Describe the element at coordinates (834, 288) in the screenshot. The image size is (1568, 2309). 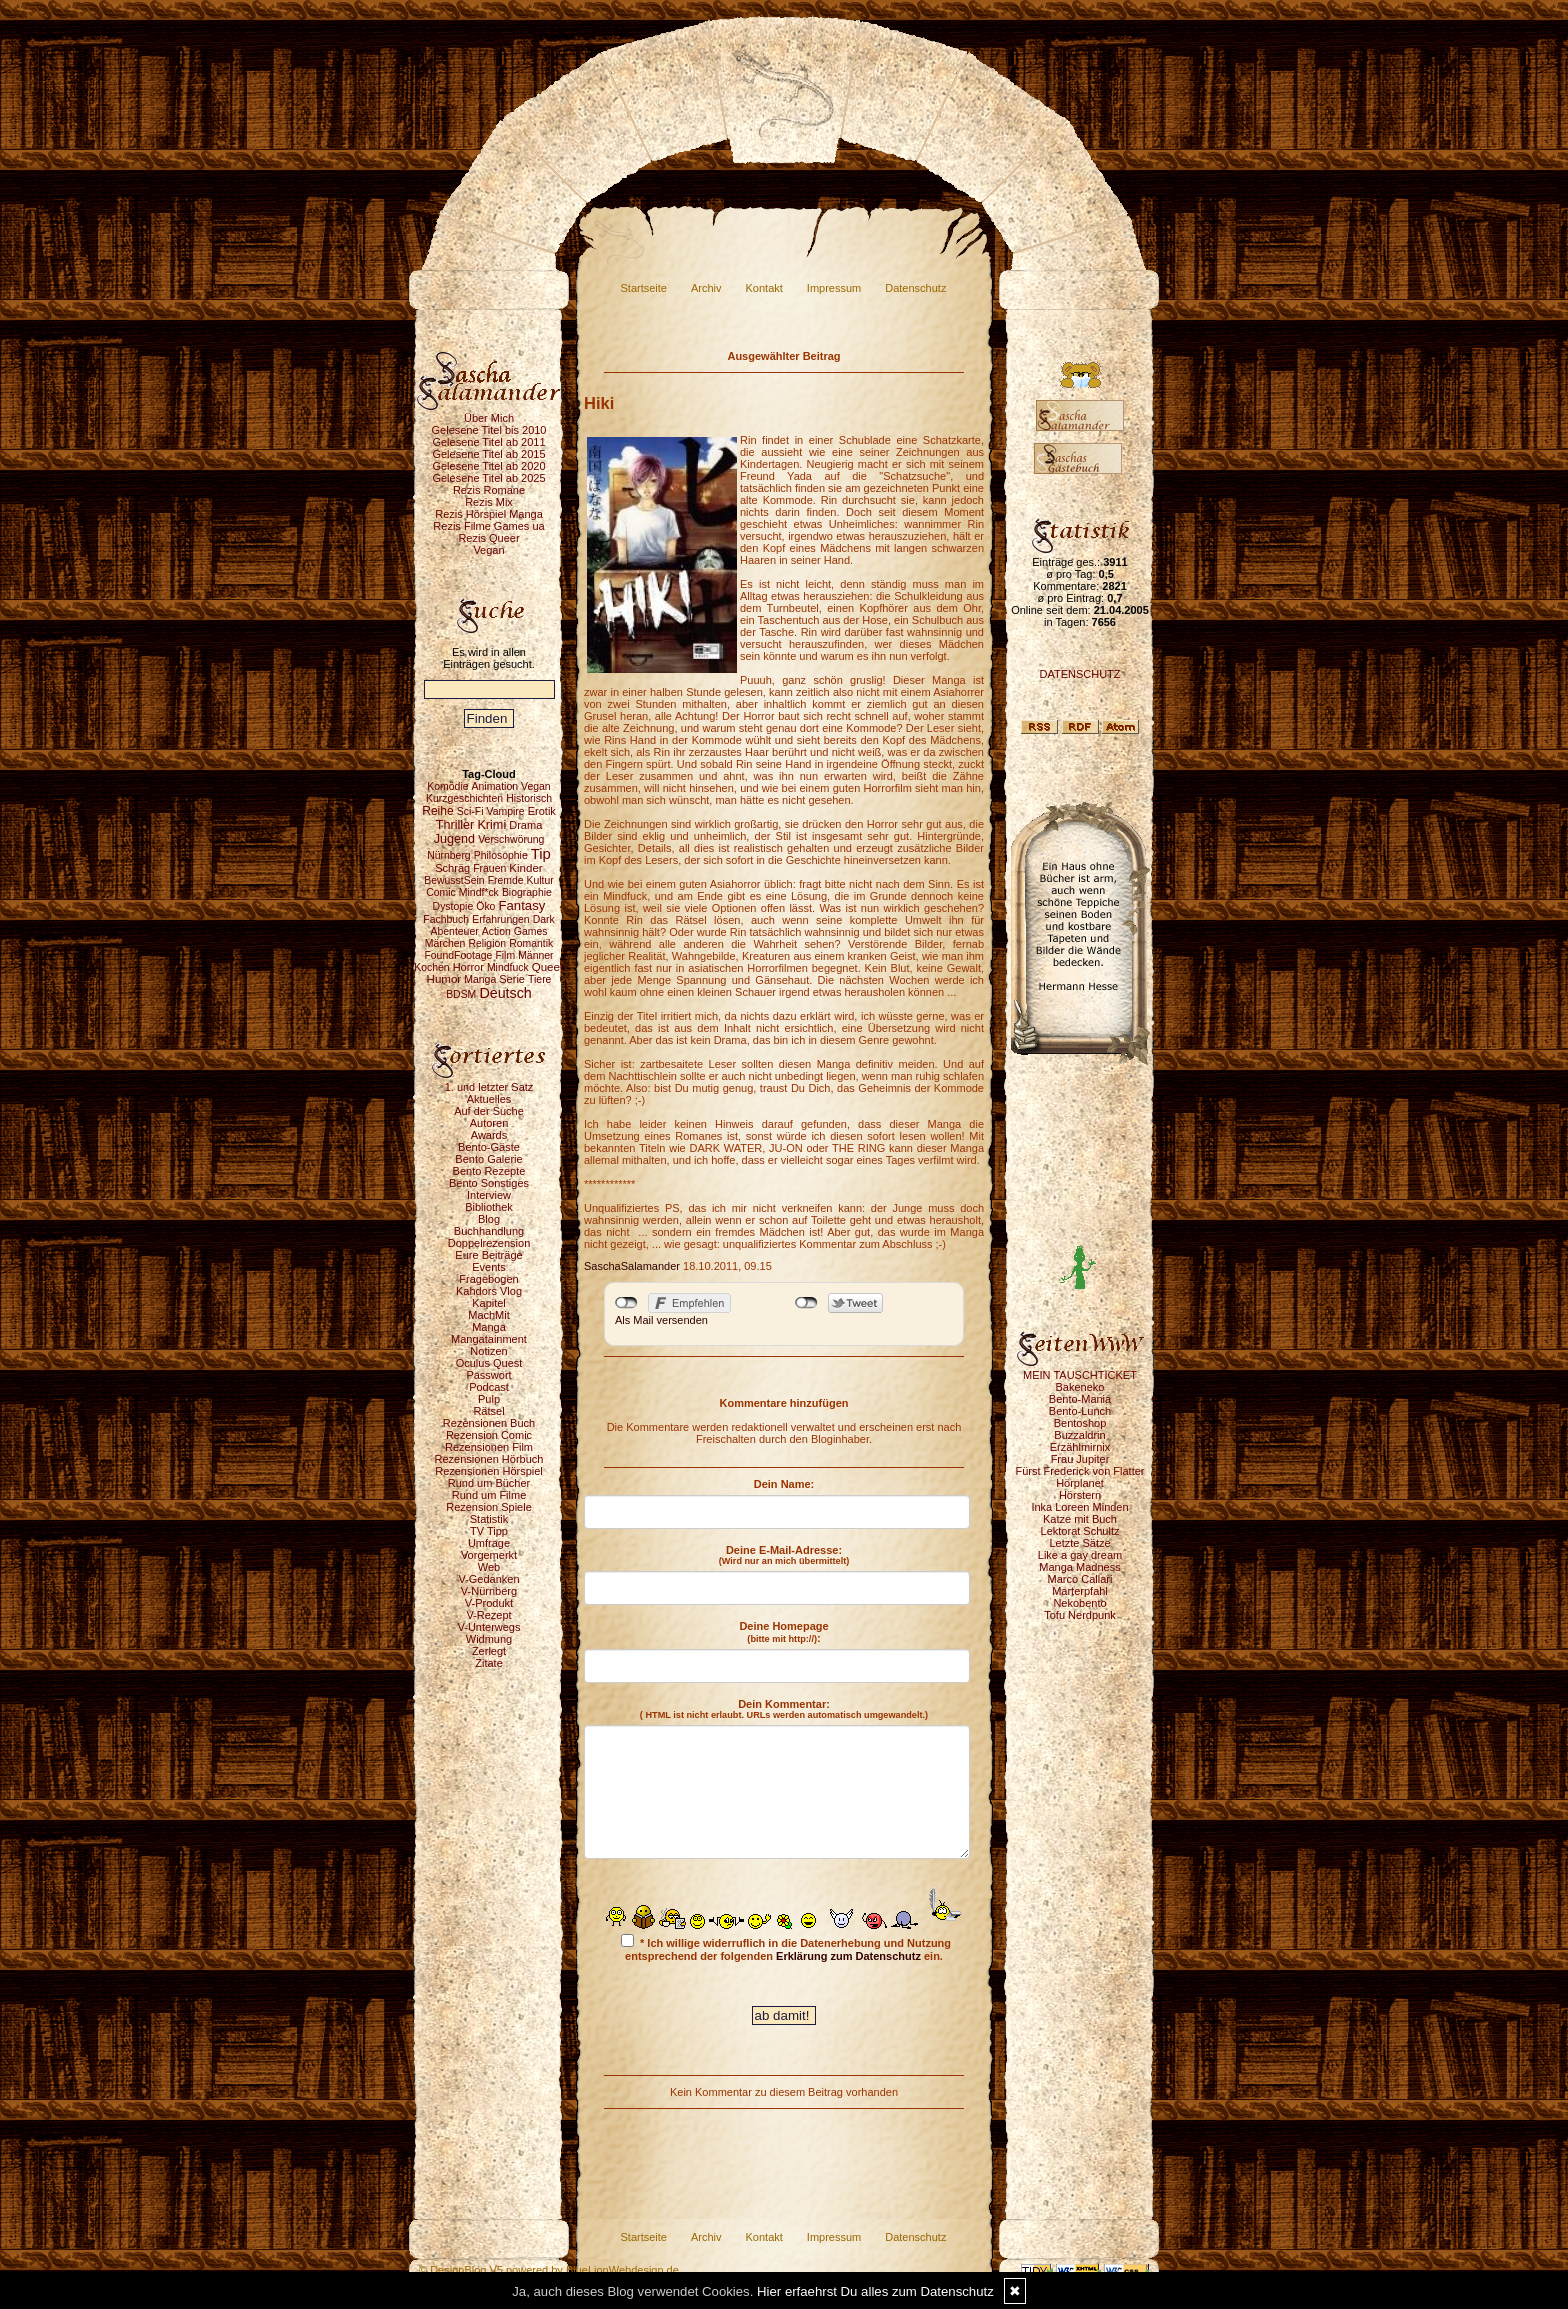
I see `Impressum` at that location.